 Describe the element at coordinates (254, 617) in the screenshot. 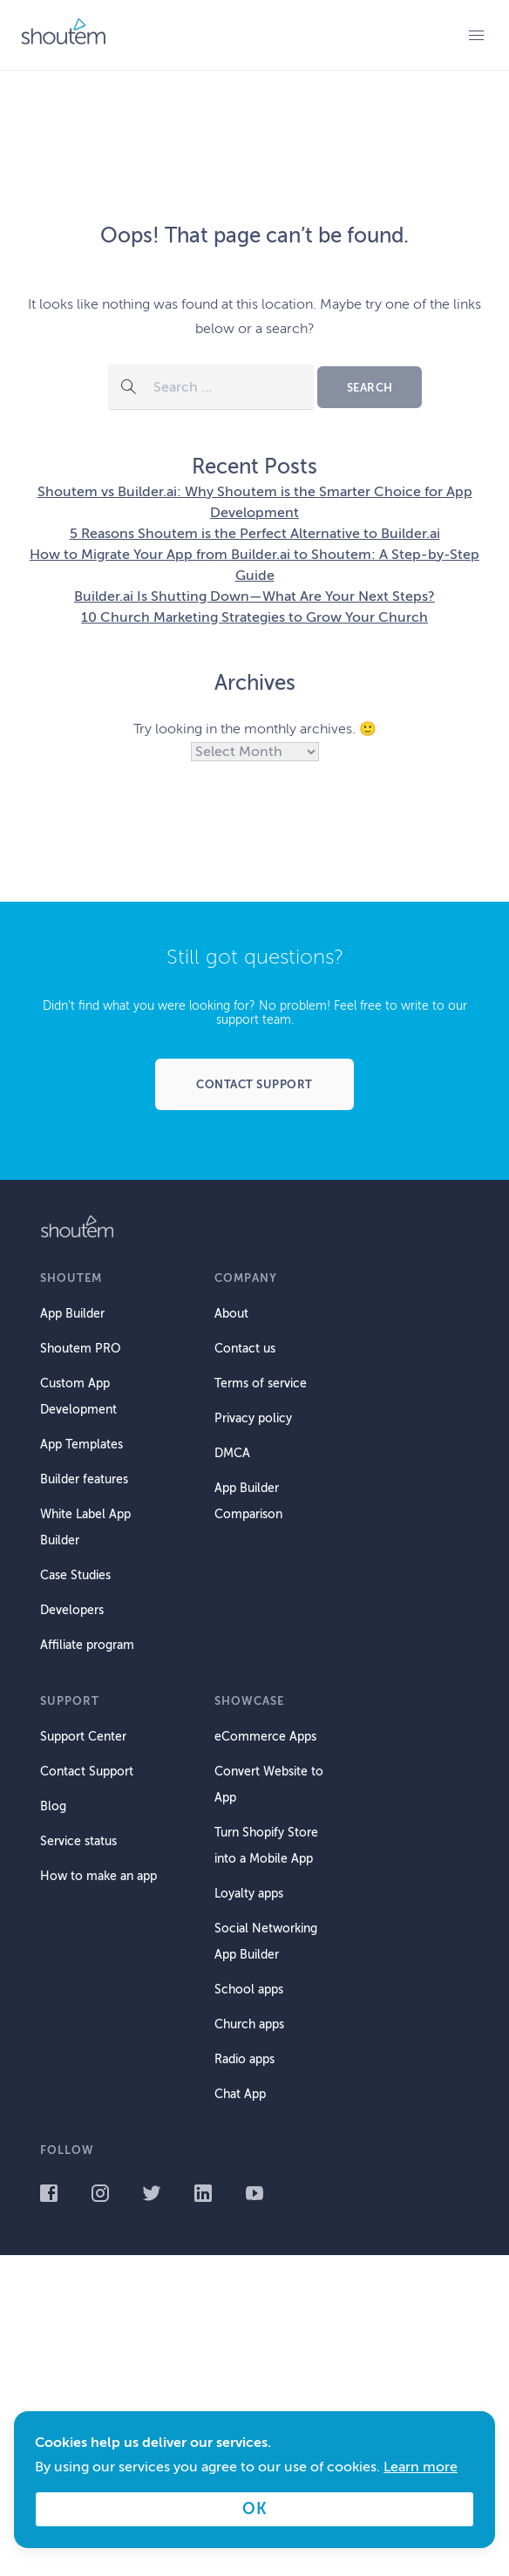

I see `10 Church Marketing Strategies to Grow Your Church` at that location.